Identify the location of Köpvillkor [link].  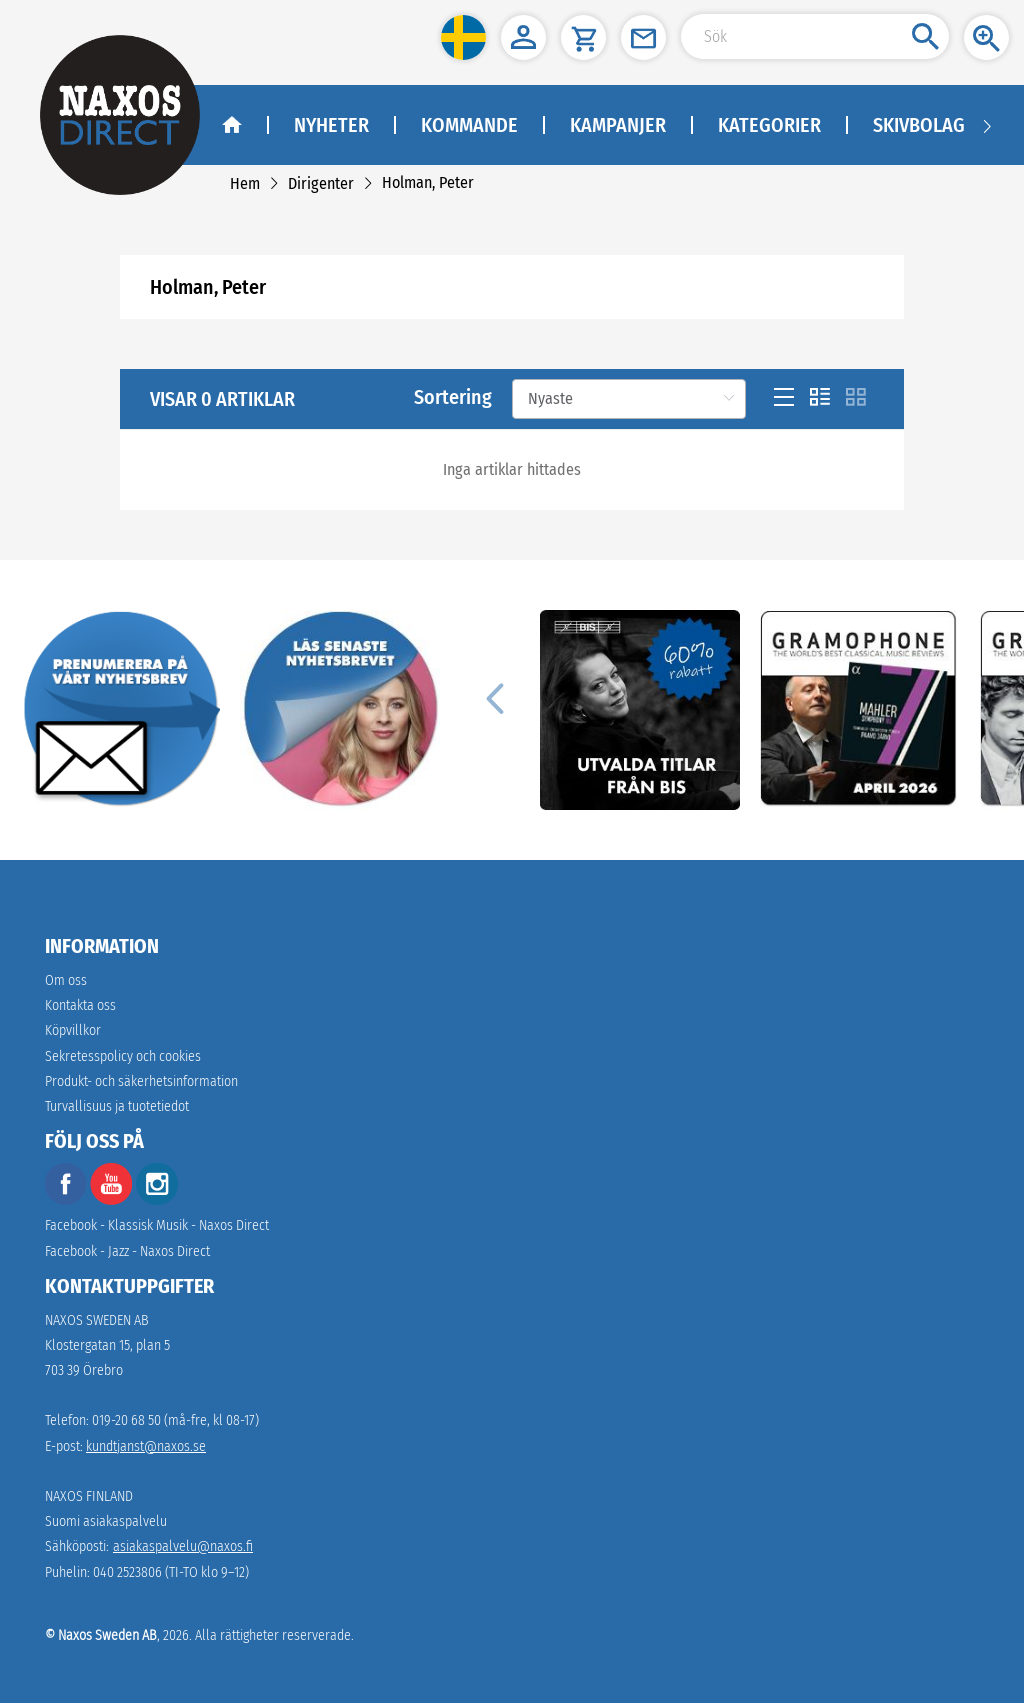
(73, 1030).